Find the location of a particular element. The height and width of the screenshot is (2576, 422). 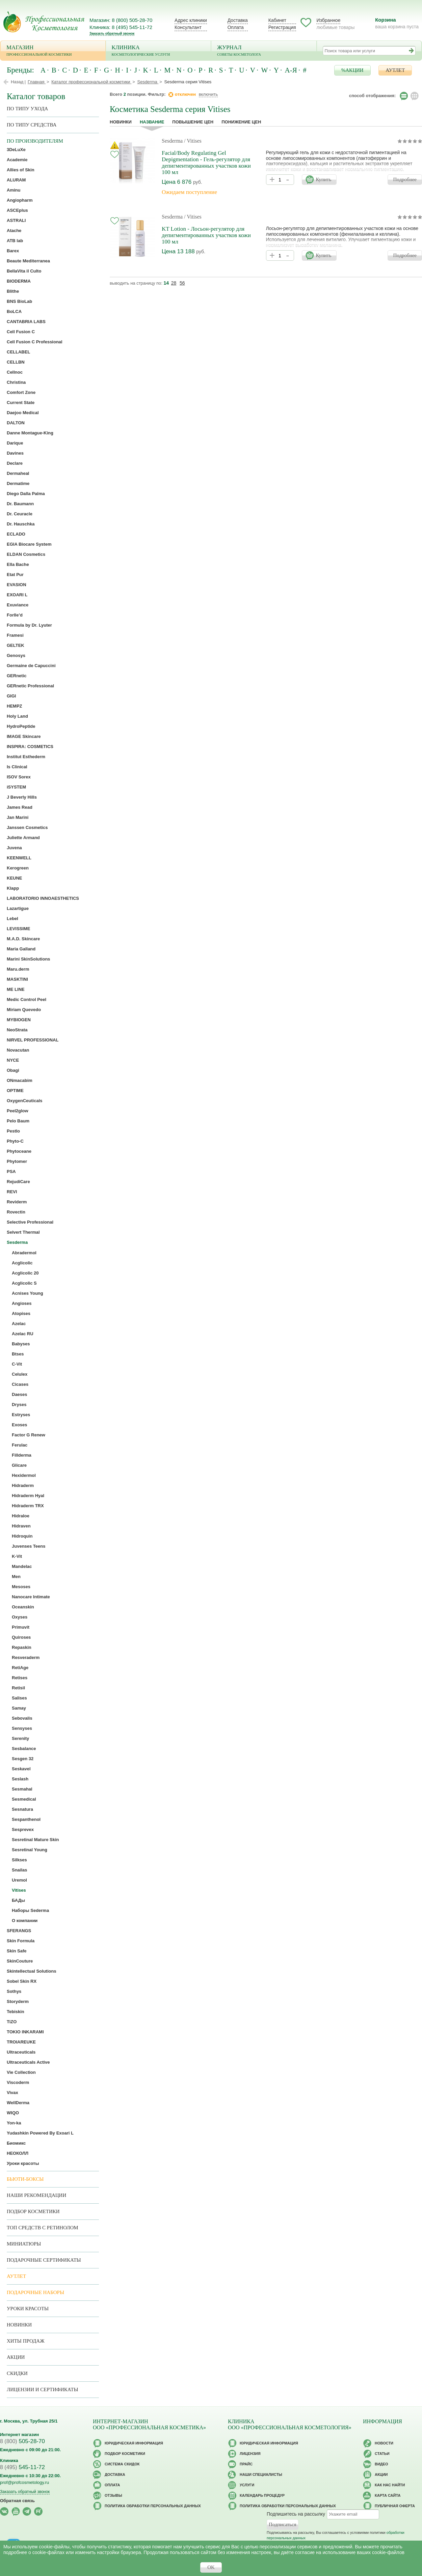

Скидки is located at coordinates (17, 2373).